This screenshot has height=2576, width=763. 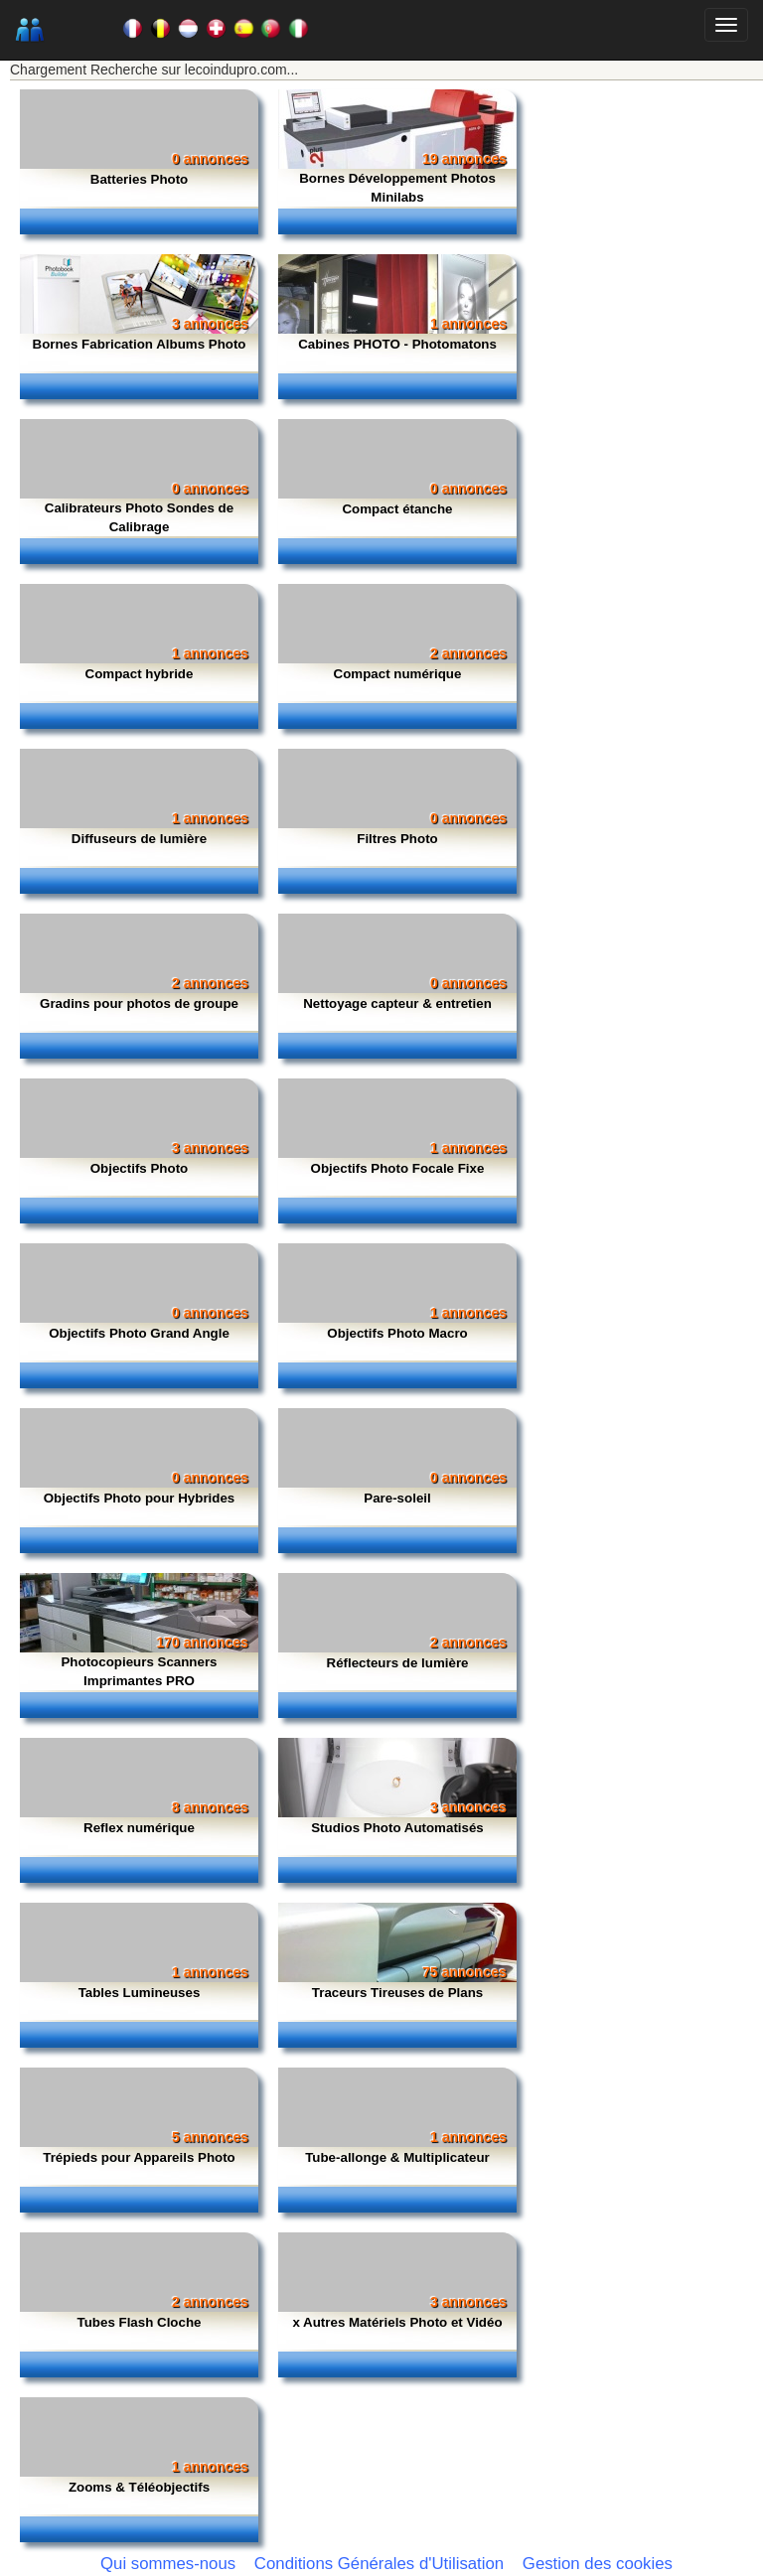 I want to click on Batteries Photo, so click(x=139, y=179).